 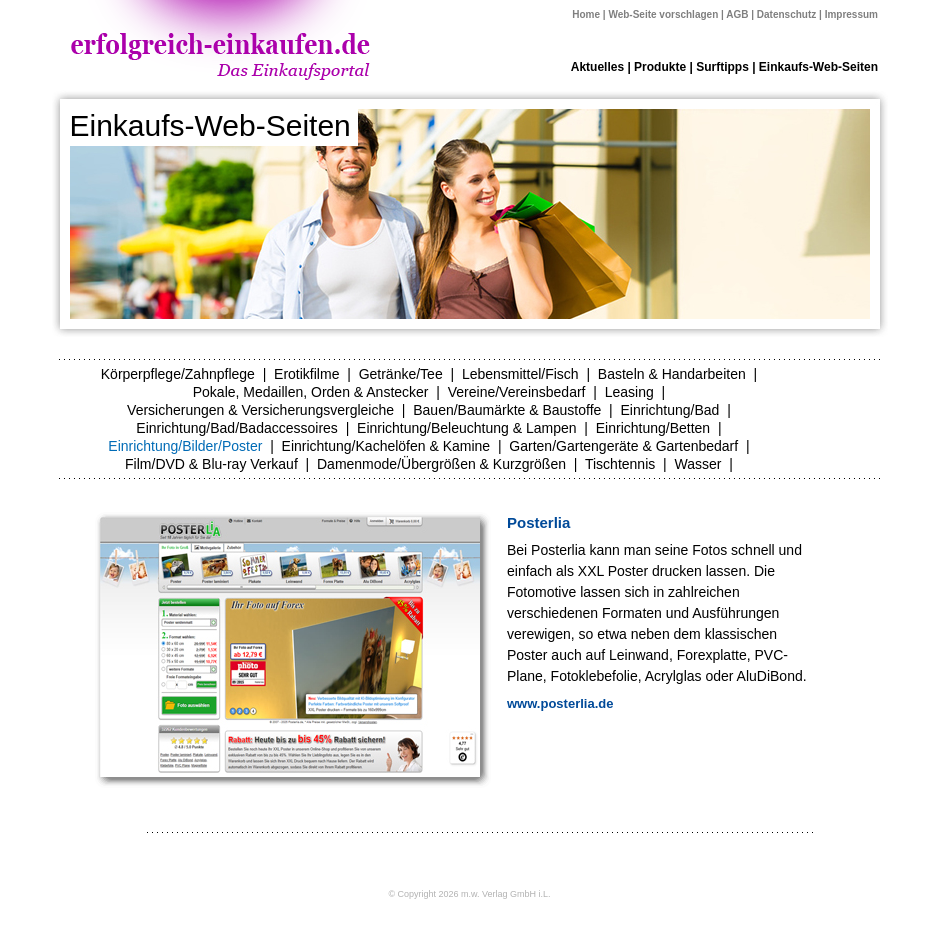 I want to click on Vereine/Vereinsbedarf, so click(x=517, y=392).